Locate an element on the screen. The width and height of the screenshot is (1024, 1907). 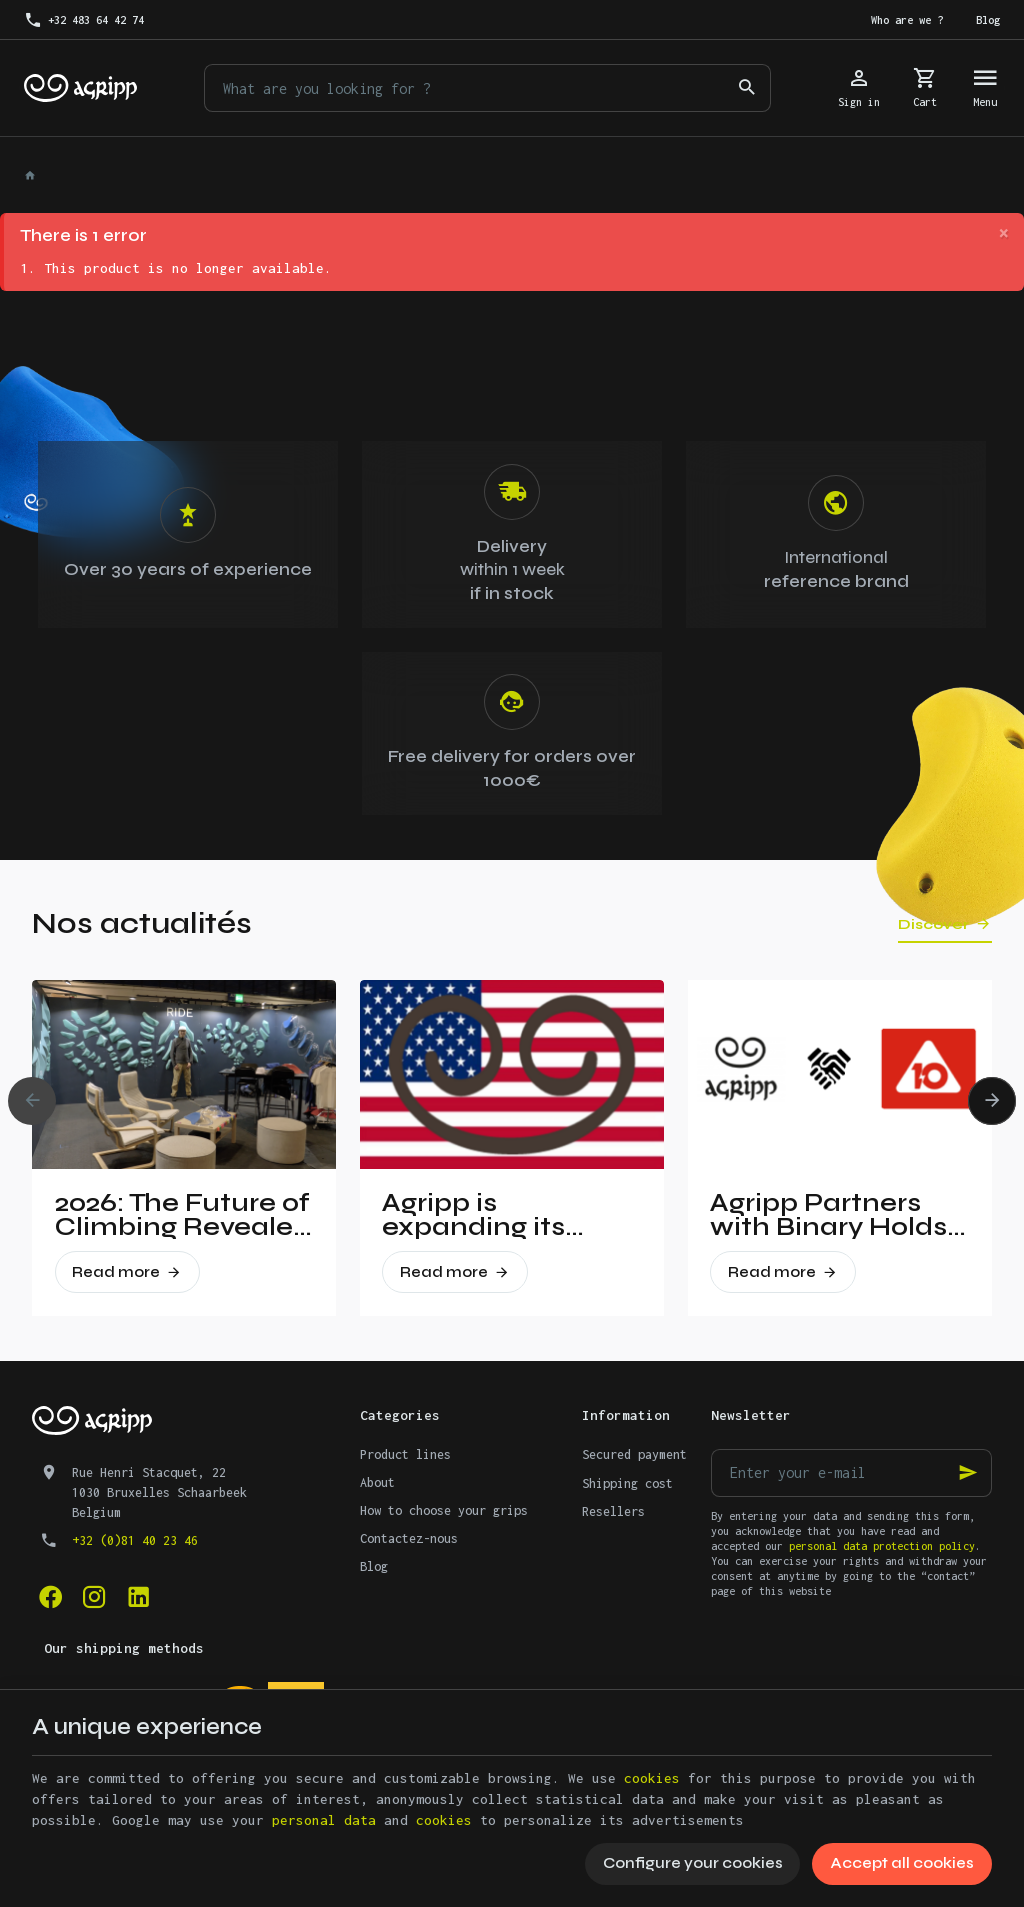
cookies is located at coordinates (652, 1778).